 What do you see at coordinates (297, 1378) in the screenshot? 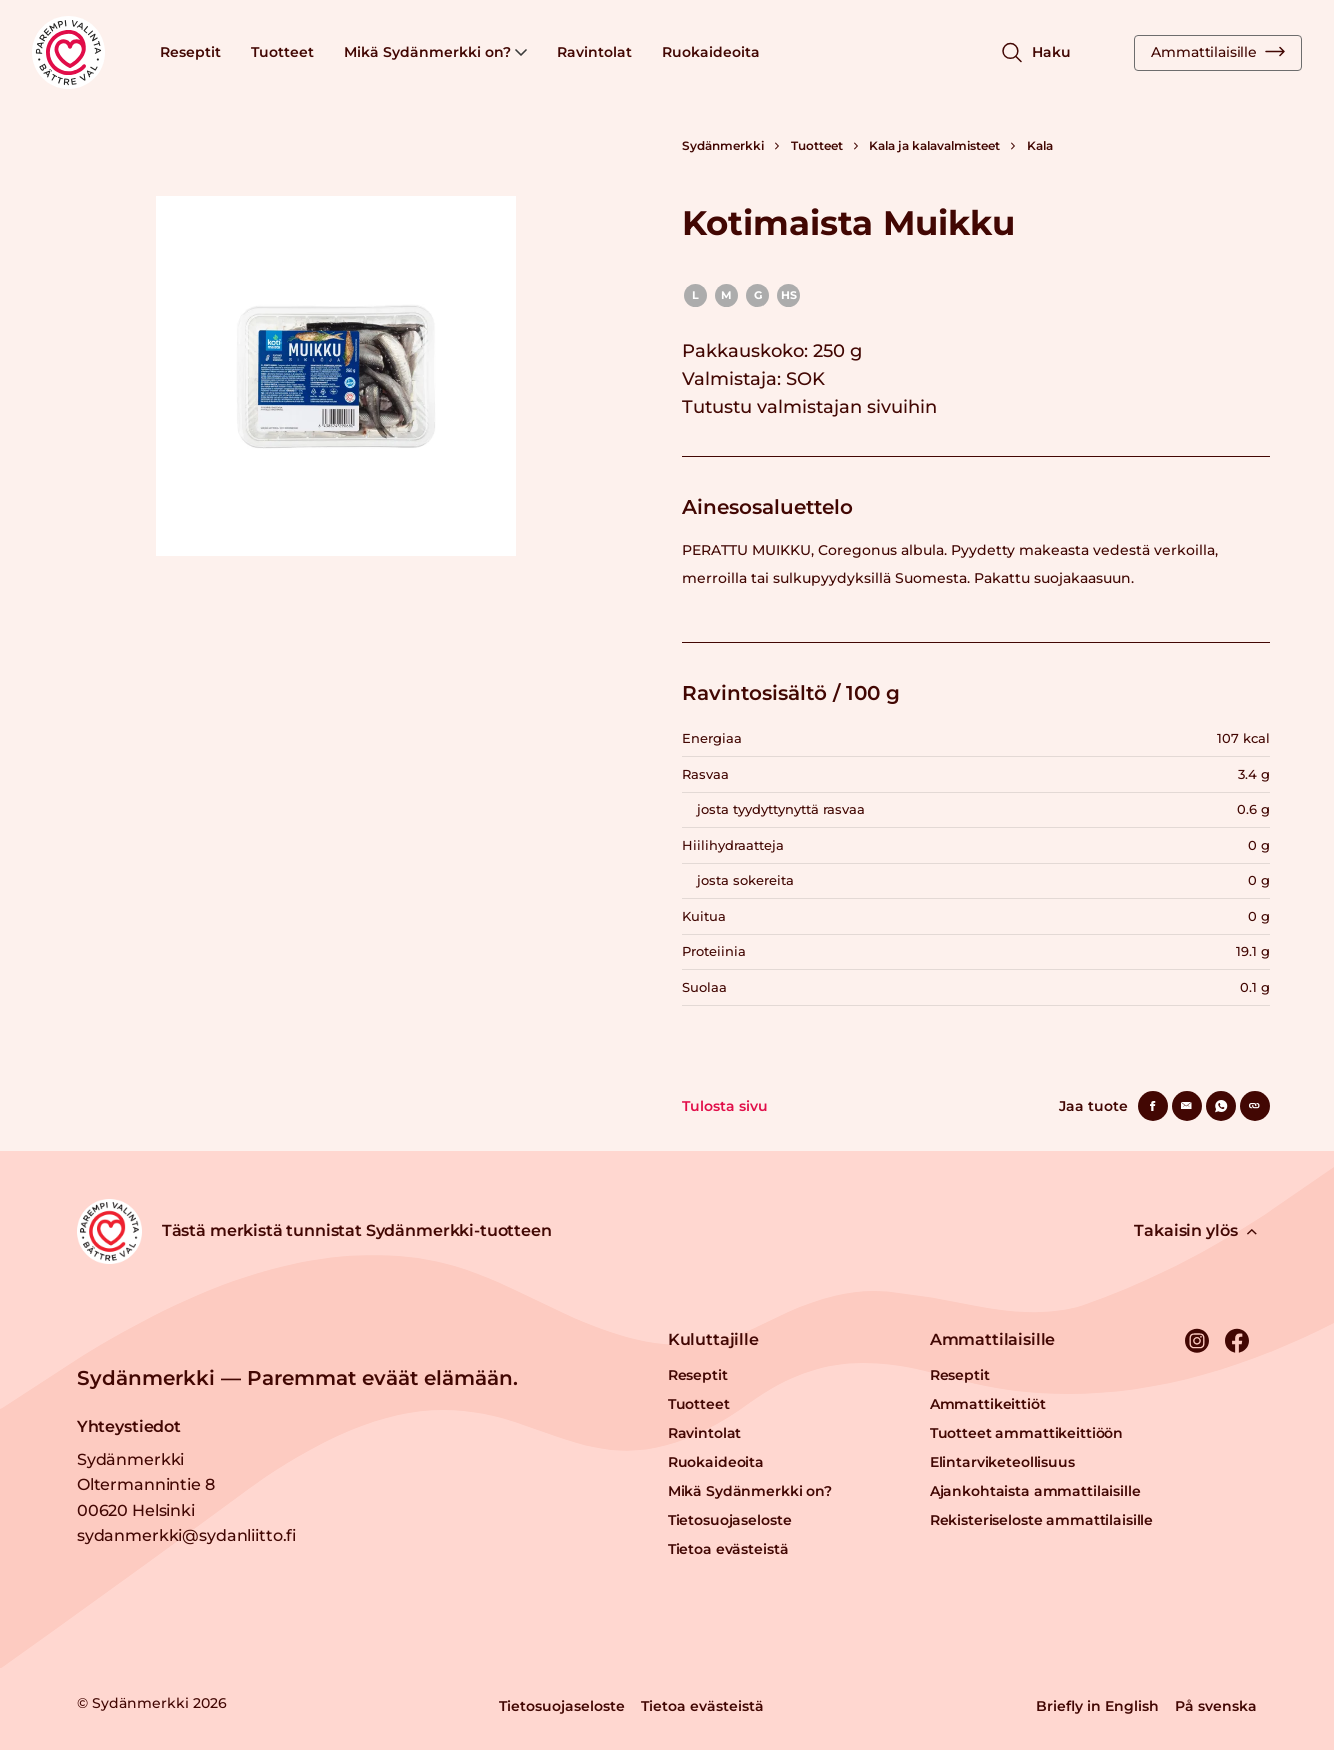
I see `Sydänmerkki — Paremmat eväät elämään.` at bounding box center [297, 1378].